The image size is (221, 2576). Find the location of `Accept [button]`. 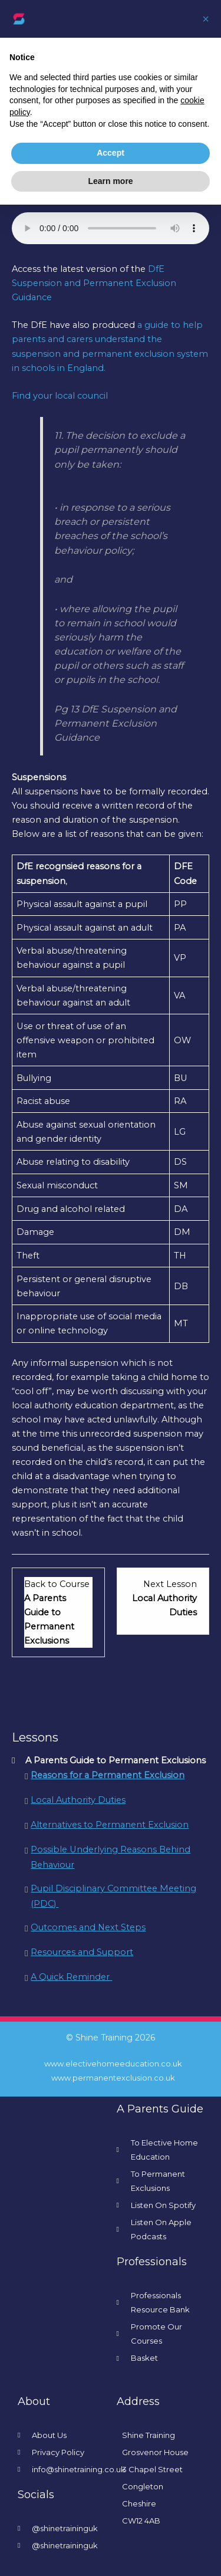

Accept [button] is located at coordinates (110, 152).